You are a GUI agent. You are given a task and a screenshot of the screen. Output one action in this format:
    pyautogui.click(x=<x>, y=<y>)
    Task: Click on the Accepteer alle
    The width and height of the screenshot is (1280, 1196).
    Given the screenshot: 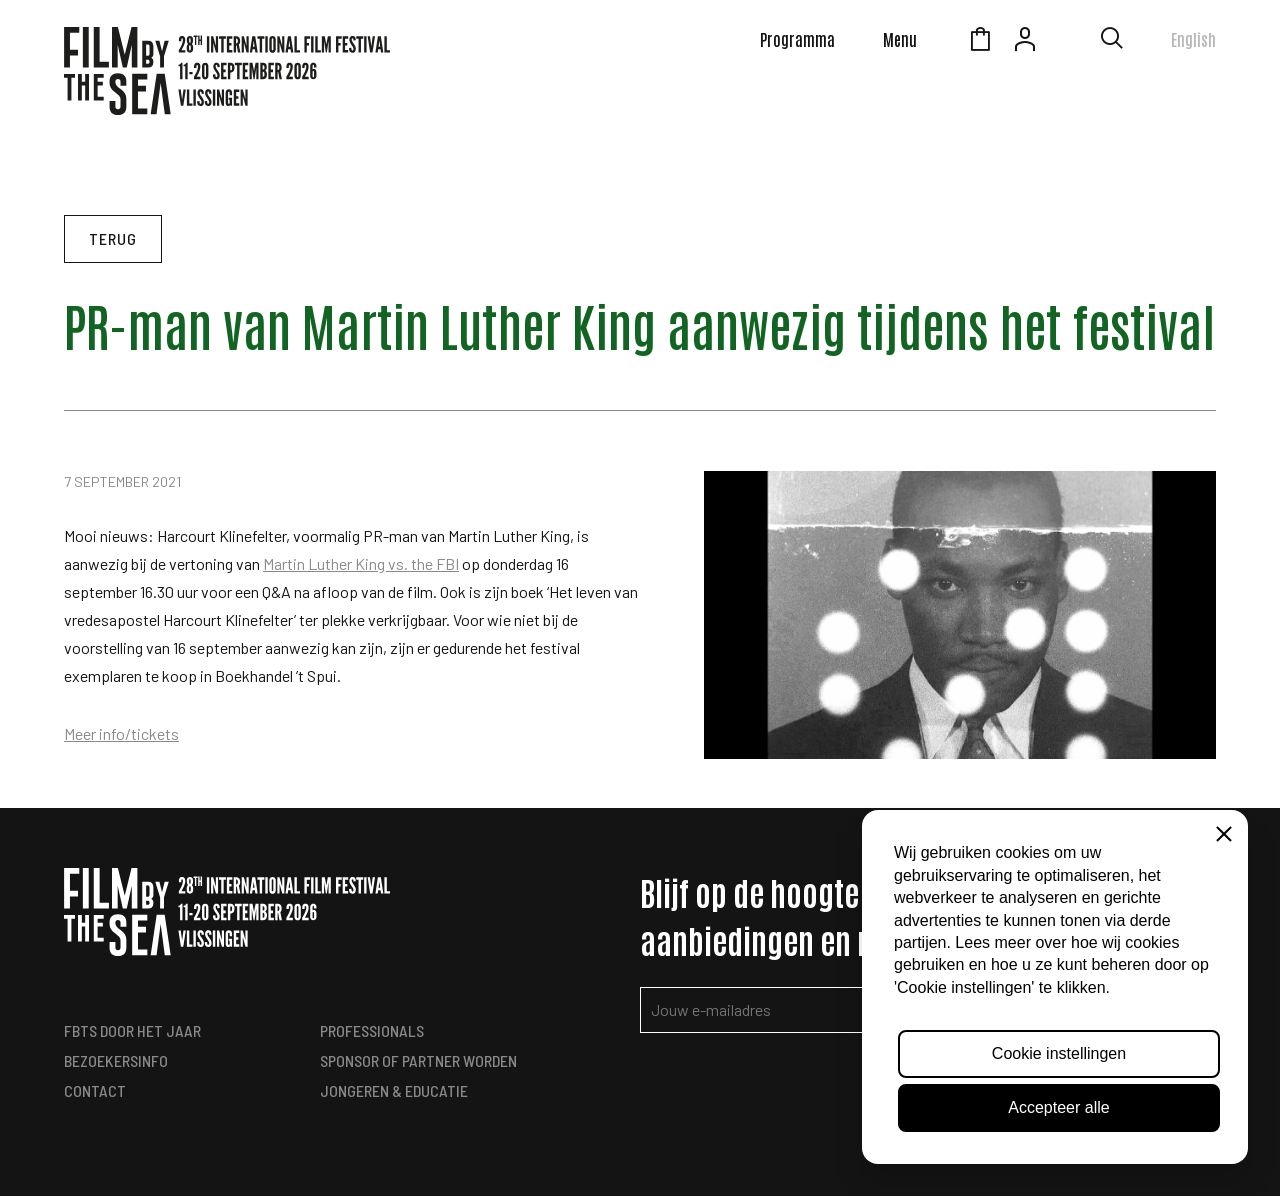 What is the action you would take?
    pyautogui.click(x=1058, y=1107)
    